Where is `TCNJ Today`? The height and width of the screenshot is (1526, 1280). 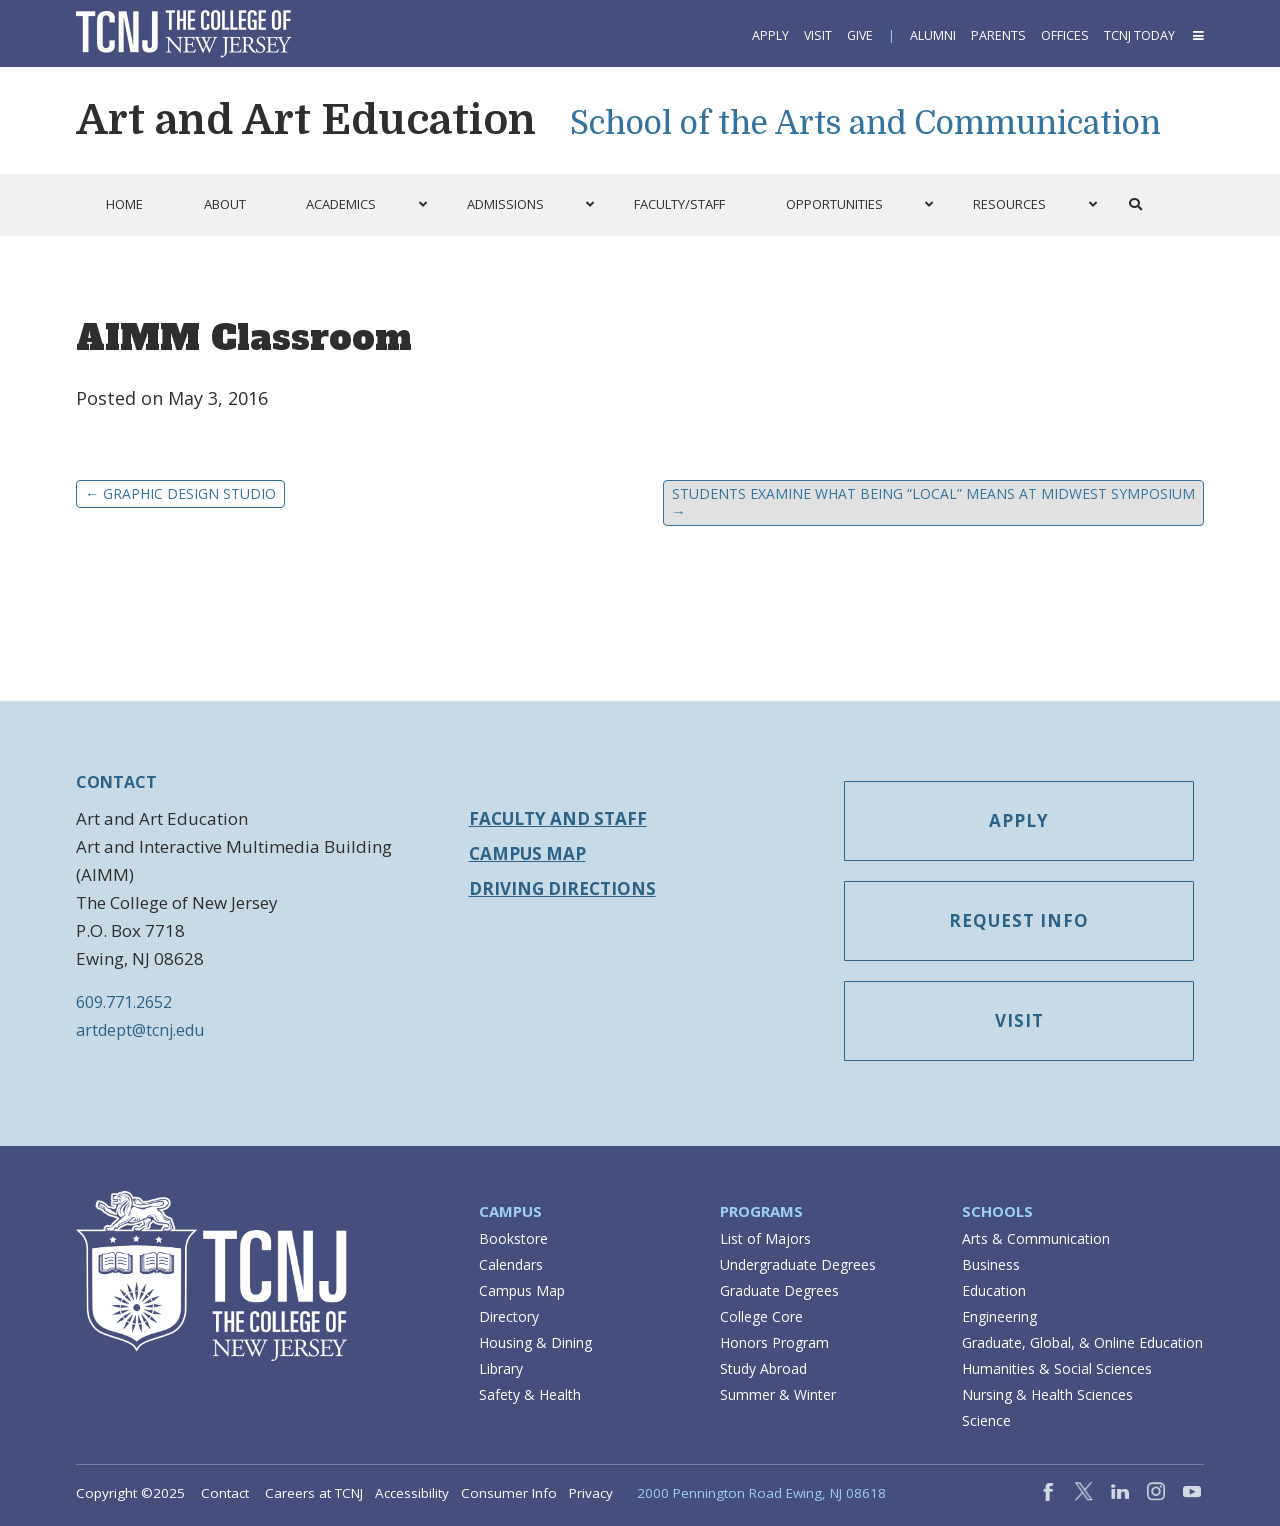
TCNJ Today is located at coordinates (1139, 35).